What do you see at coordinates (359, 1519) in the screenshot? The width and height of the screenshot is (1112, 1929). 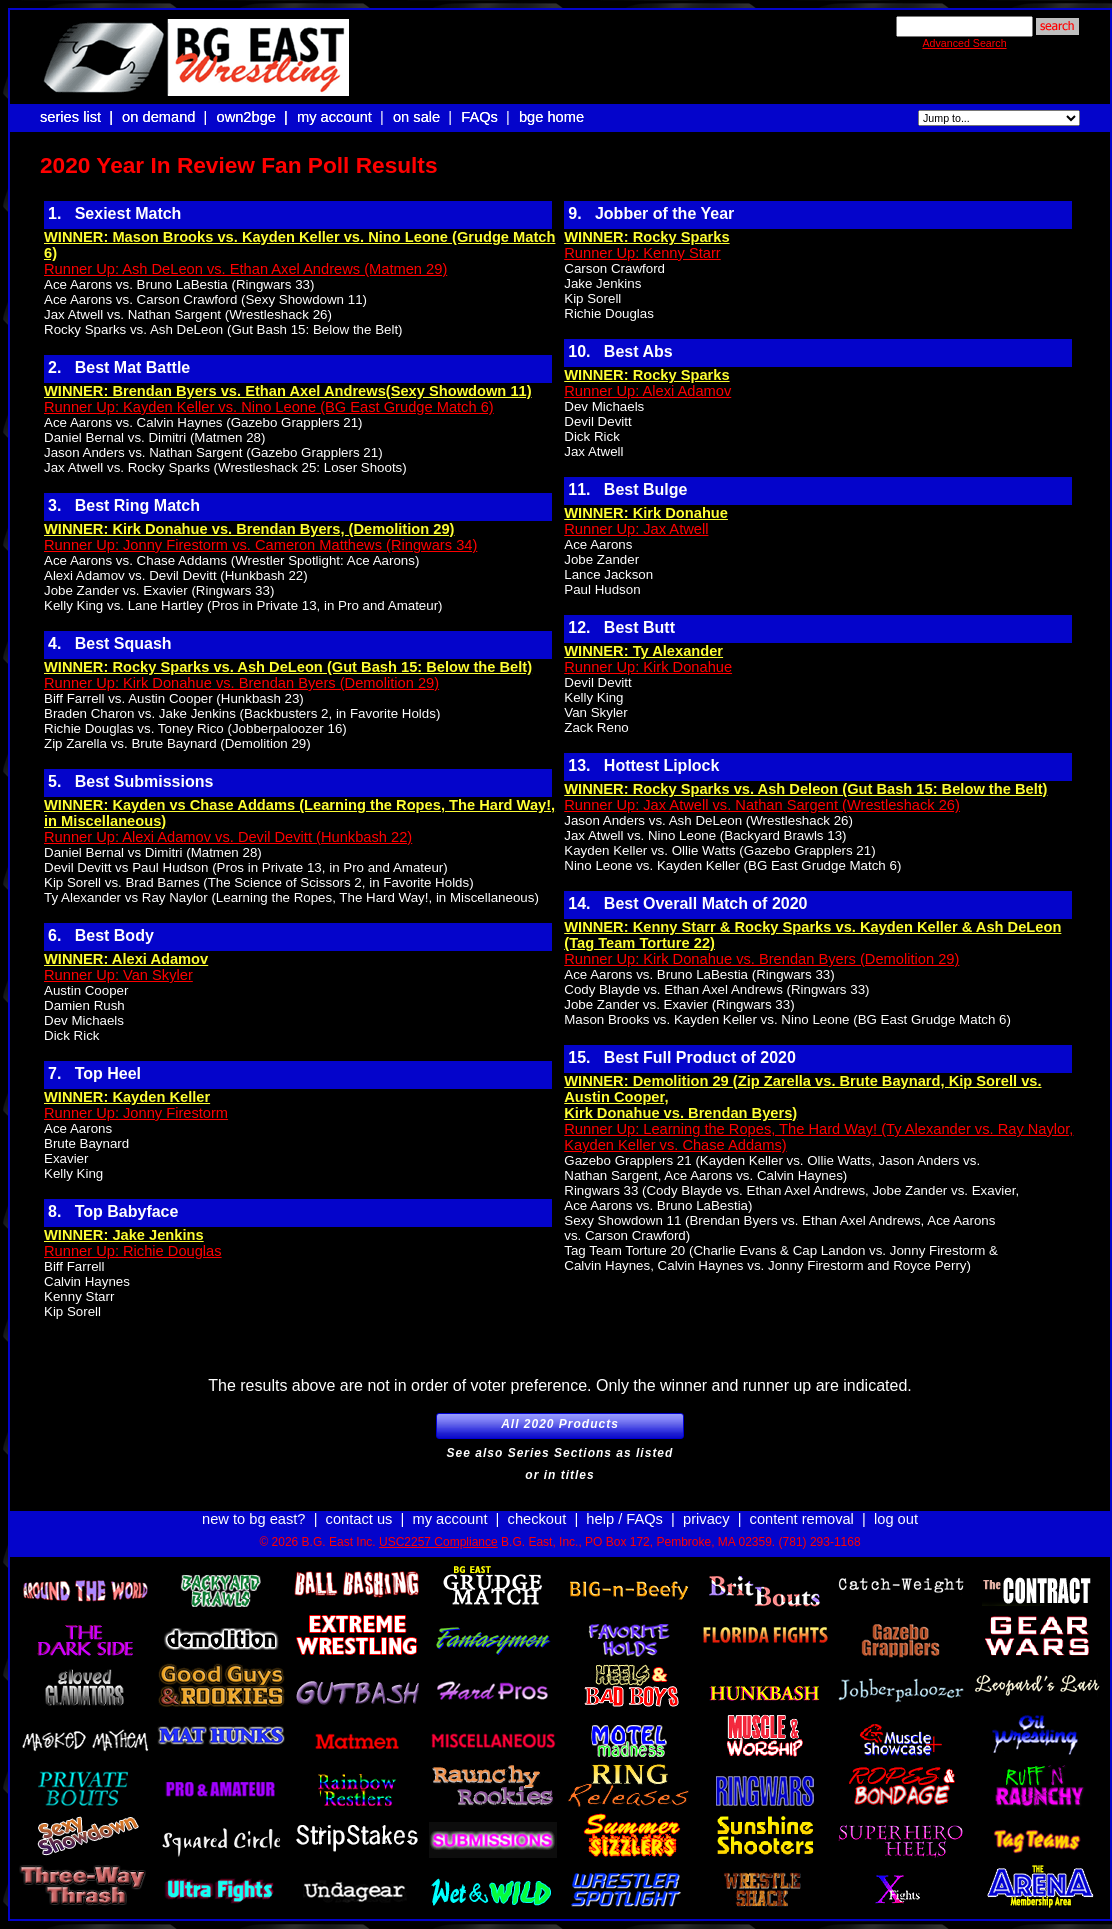 I see `contact us` at bounding box center [359, 1519].